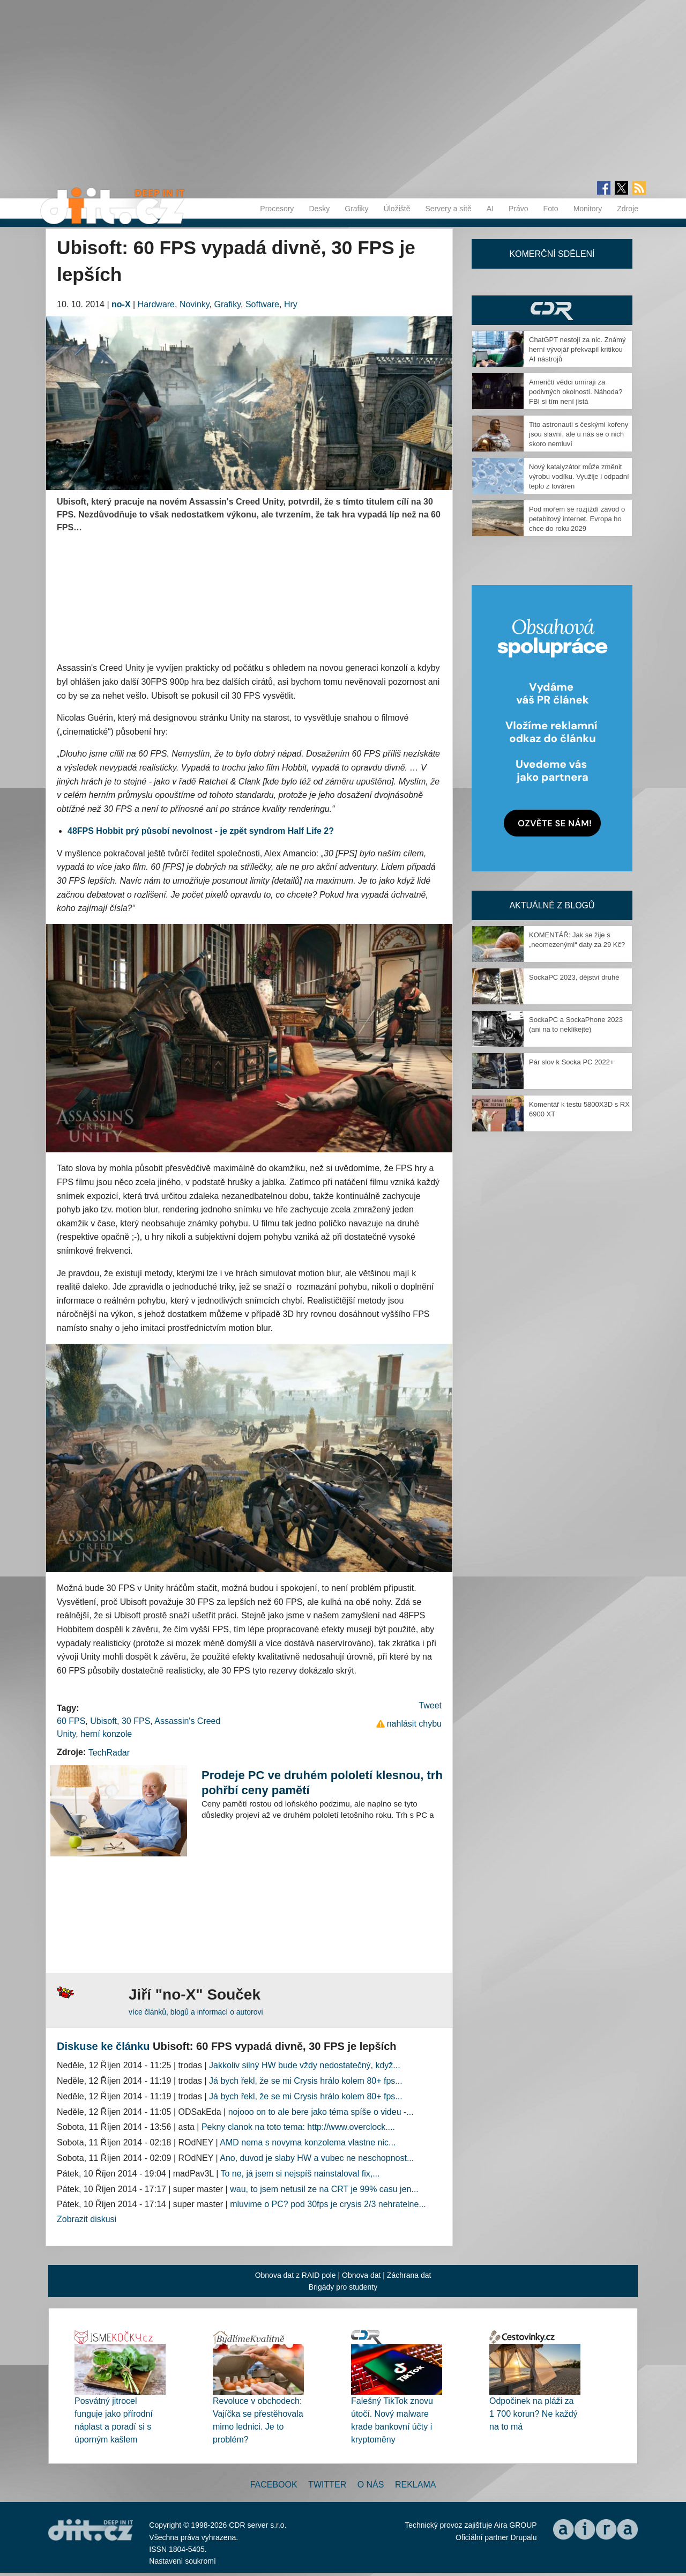  Describe the element at coordinates (317, 2158) in the screenshot. I see `Ano, duvod je slaby HW a vubec ne neschopnost...` at that location.